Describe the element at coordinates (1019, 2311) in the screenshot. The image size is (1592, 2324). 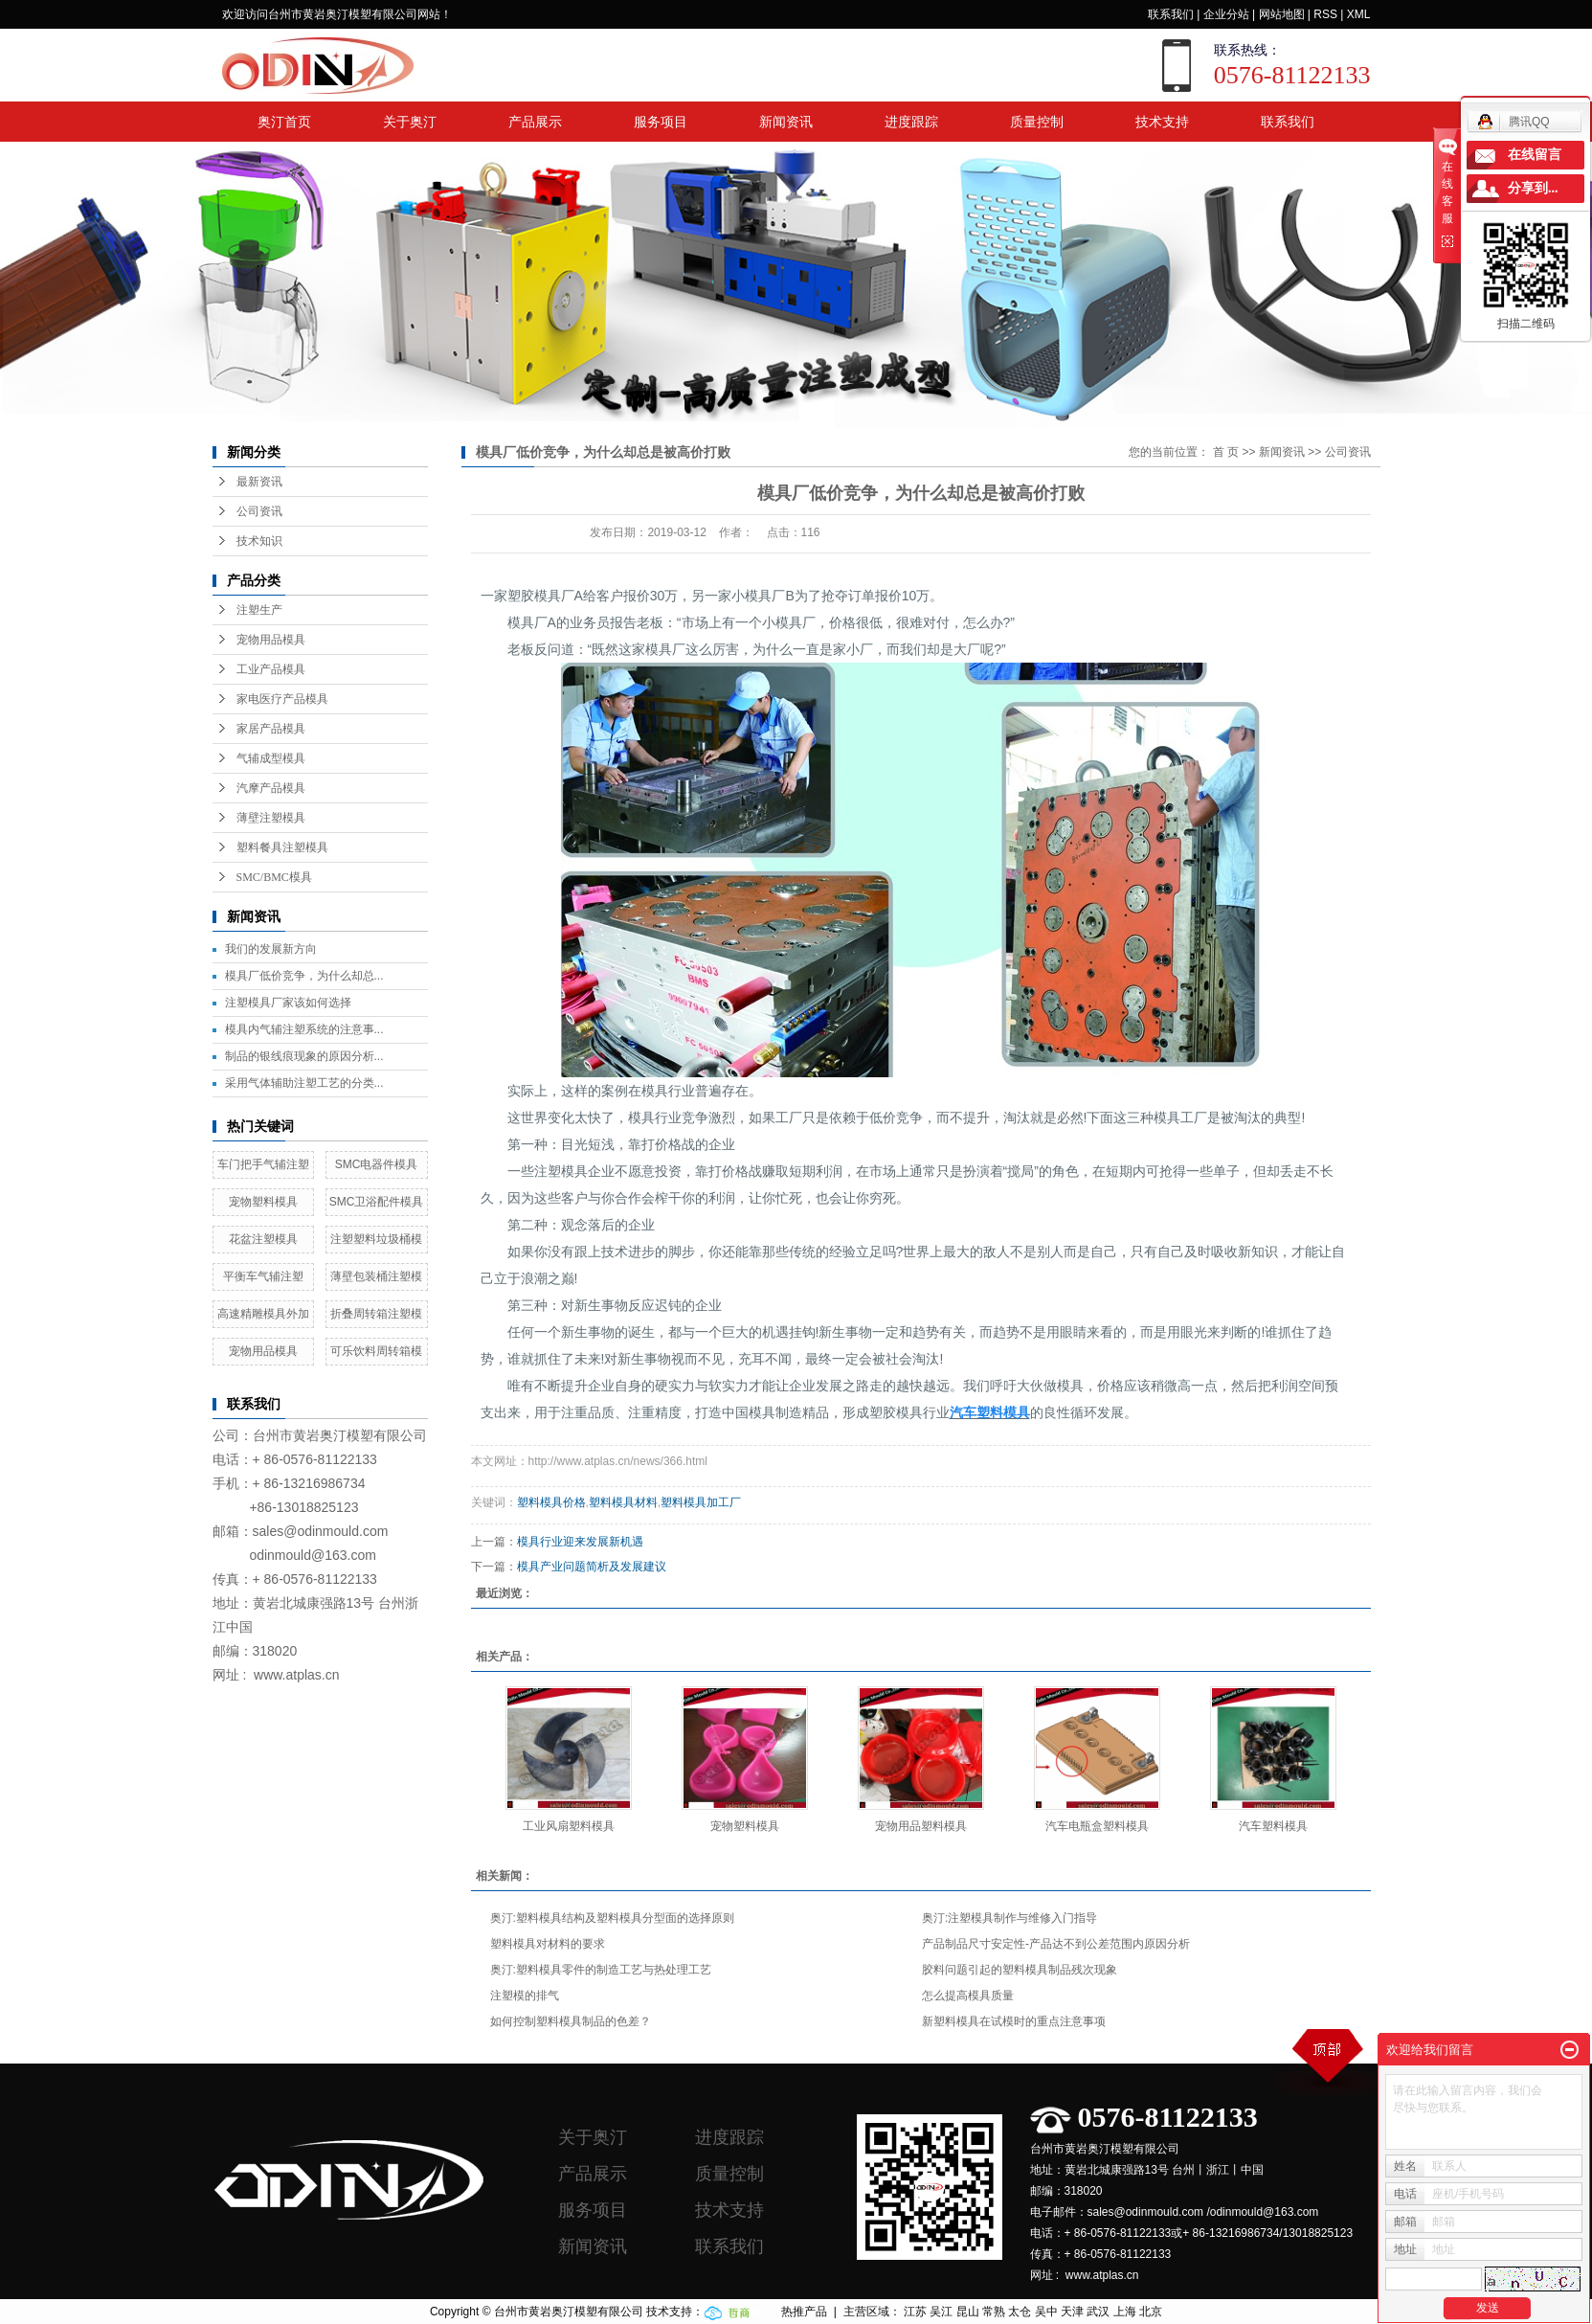
I see `太仓` at that location.